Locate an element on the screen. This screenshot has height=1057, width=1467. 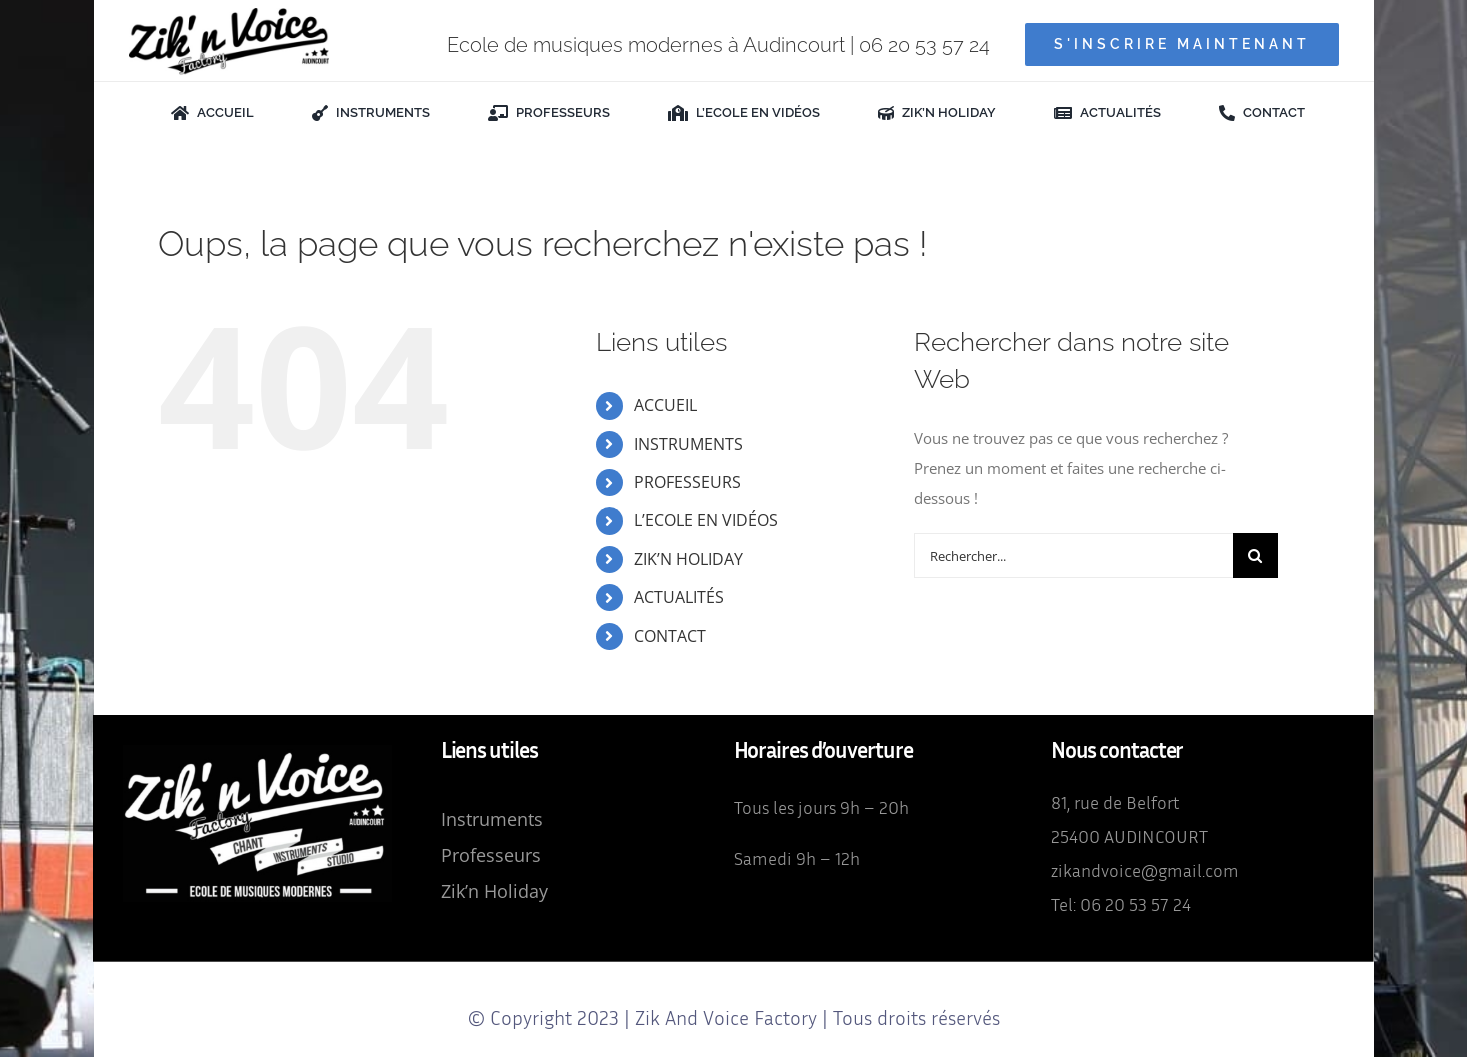
ACCUEIL is located at coordinates (665, 405).